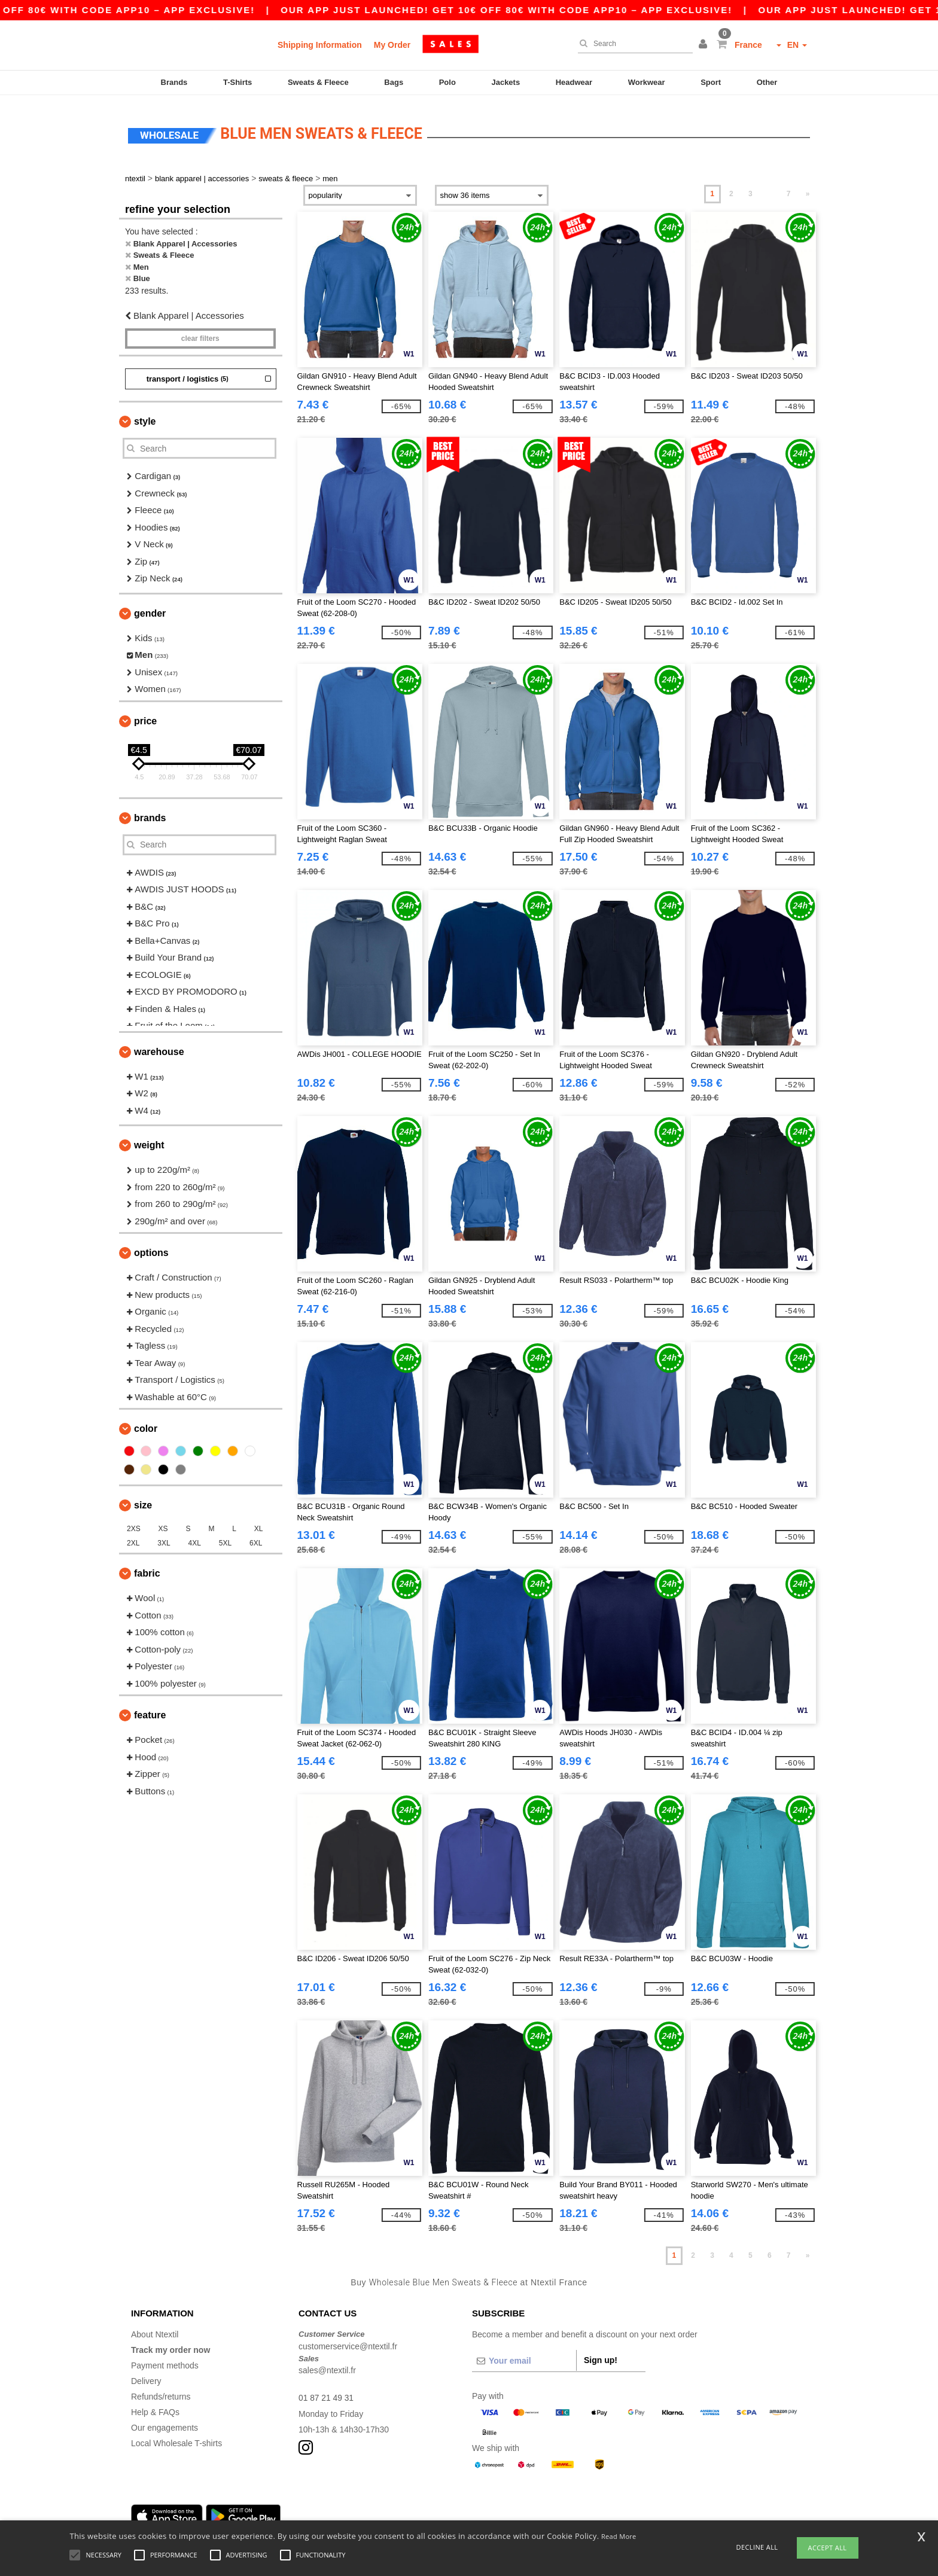 The image size is (938, 2576). Describe the element at coordinates (159, 1045) in the screenshot. I see `Warehouse [button]` at that location.